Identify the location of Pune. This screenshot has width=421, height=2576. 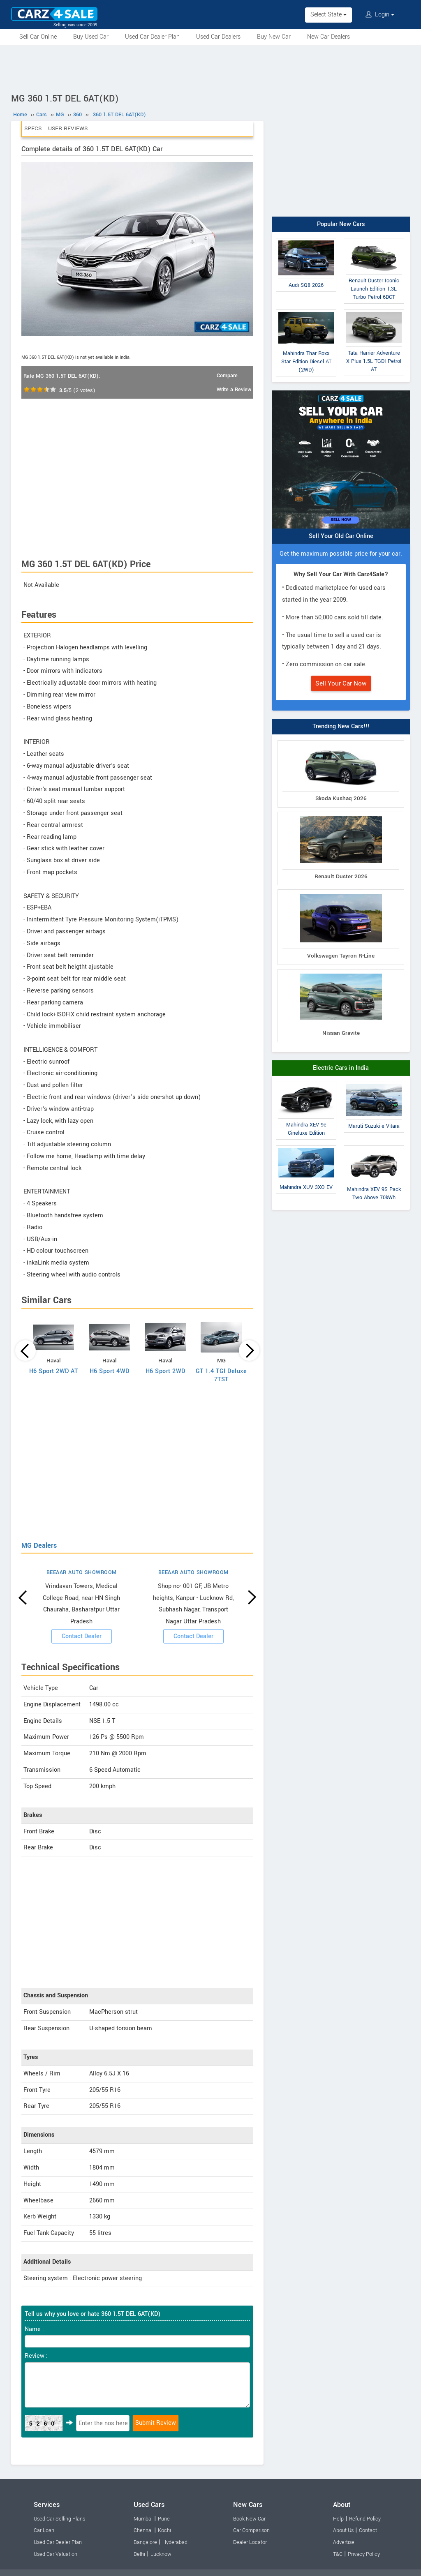
(164, 2519).